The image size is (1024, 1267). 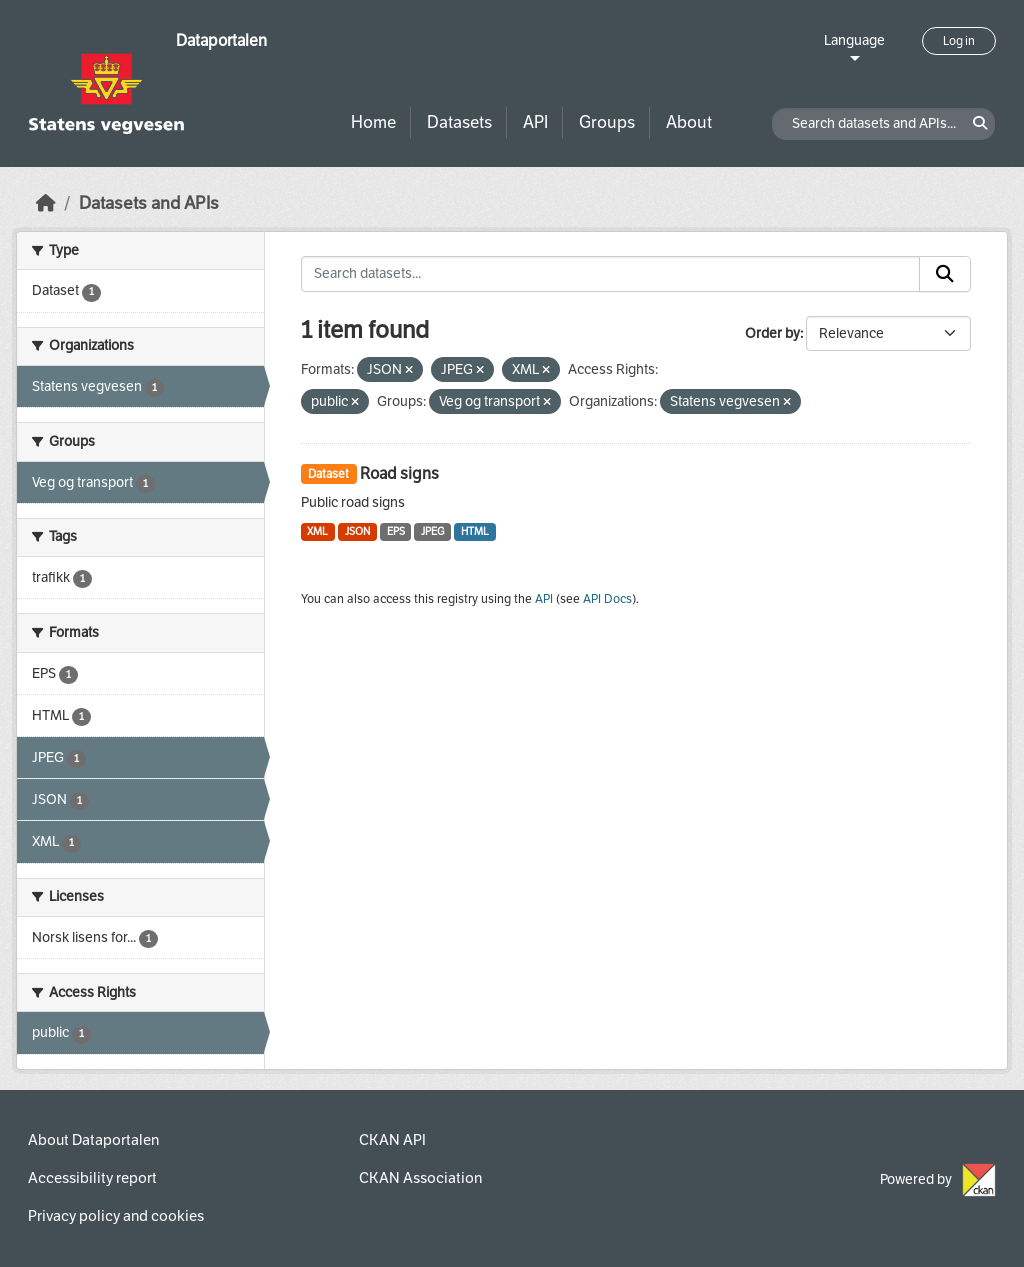 What do you see at coordinates (221, 40) in the screenshot?
I see `Dataportalen` at bounding box center [221, 40].